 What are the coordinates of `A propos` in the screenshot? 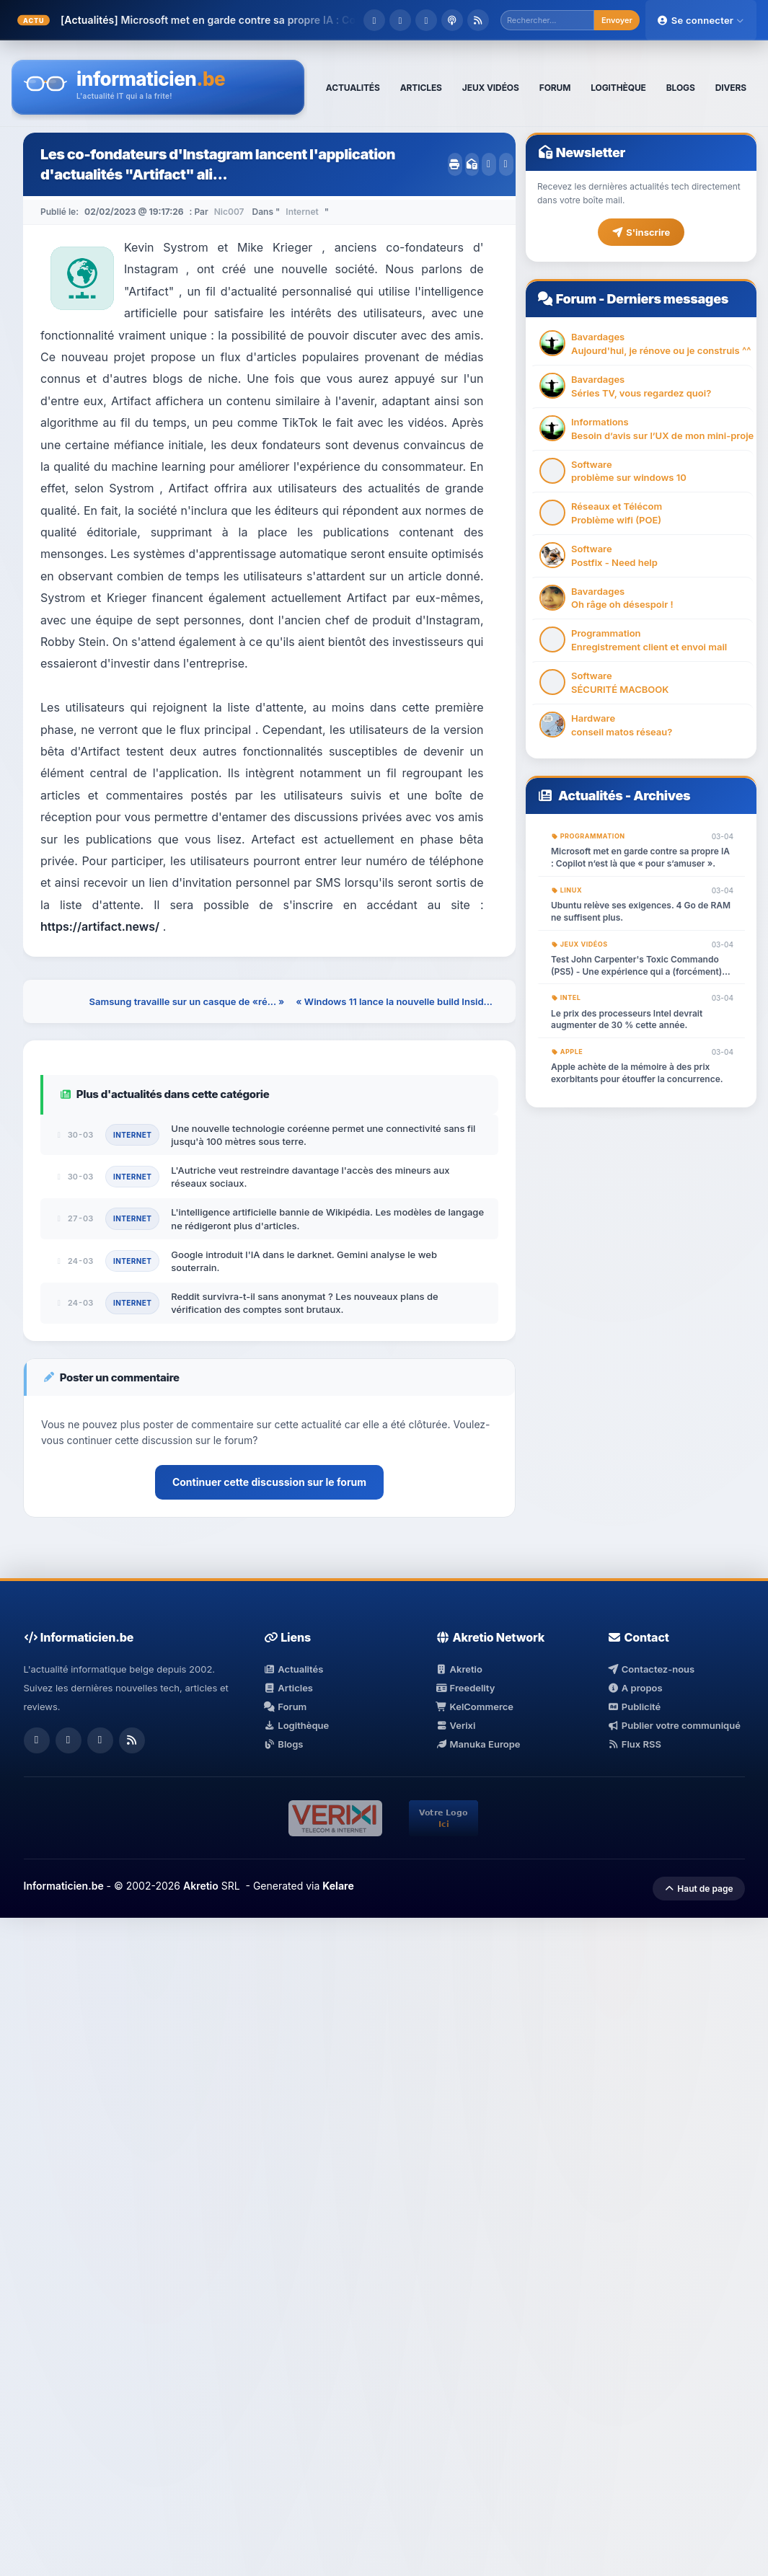 It's located at (634, 1688).